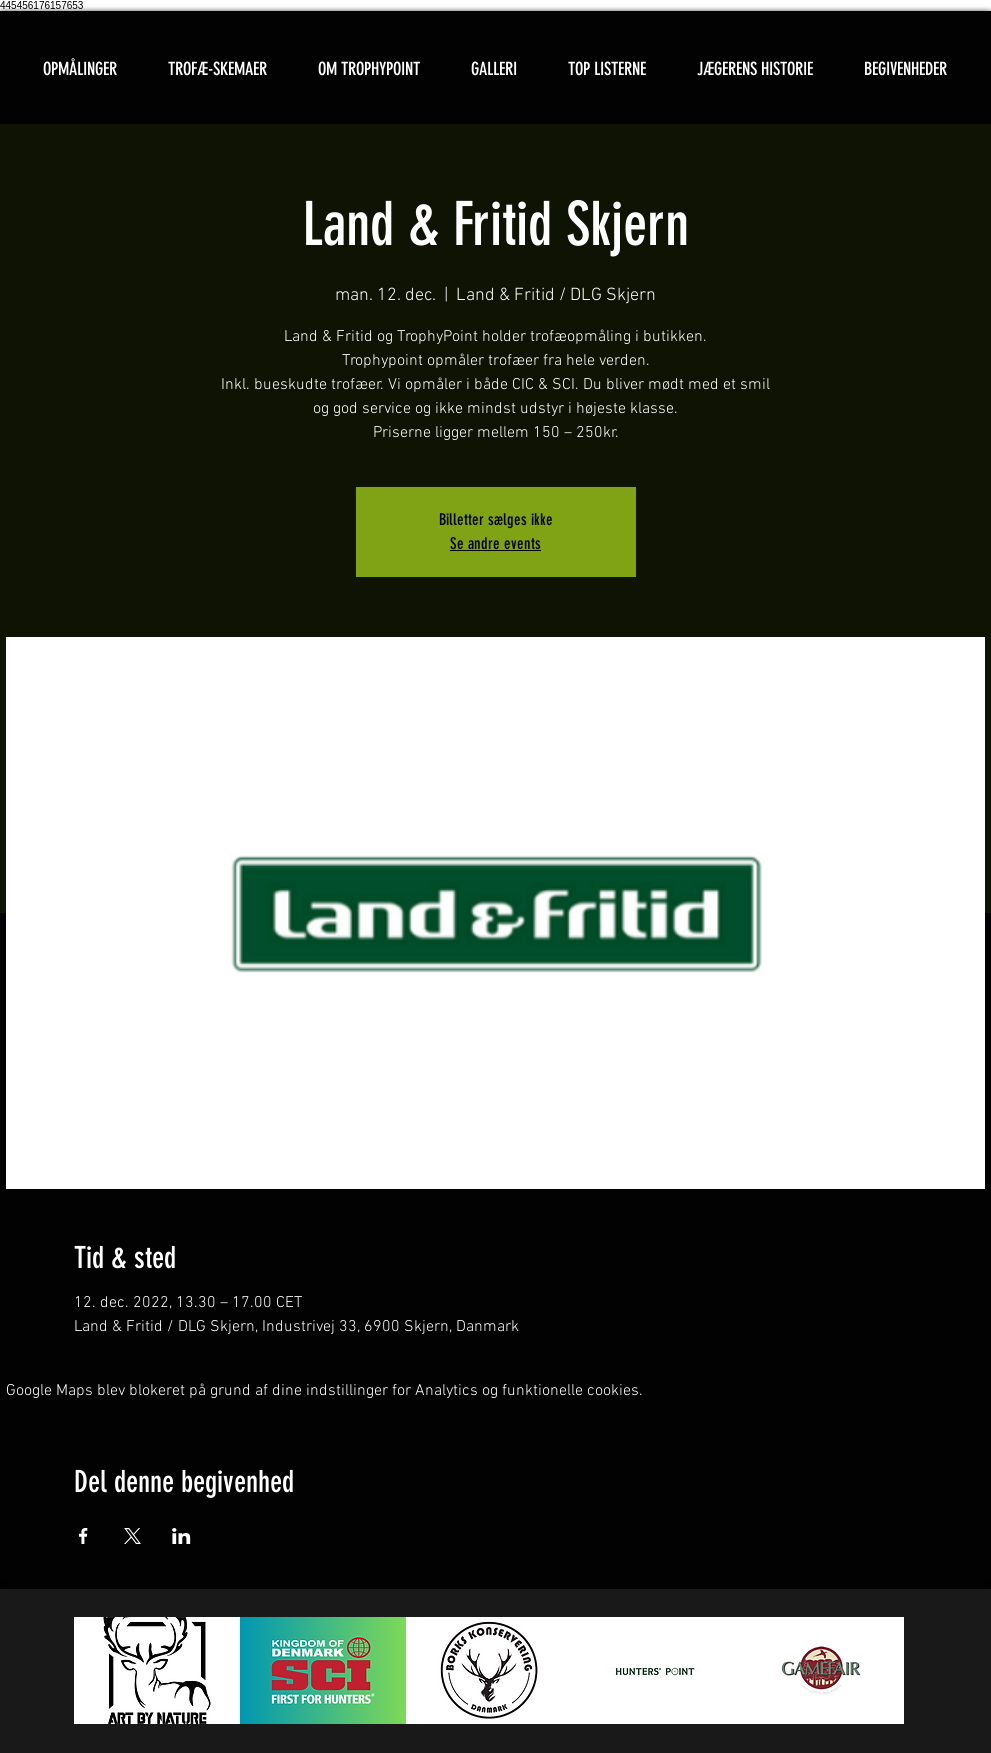  I want to click on [button], so click(218, 69).